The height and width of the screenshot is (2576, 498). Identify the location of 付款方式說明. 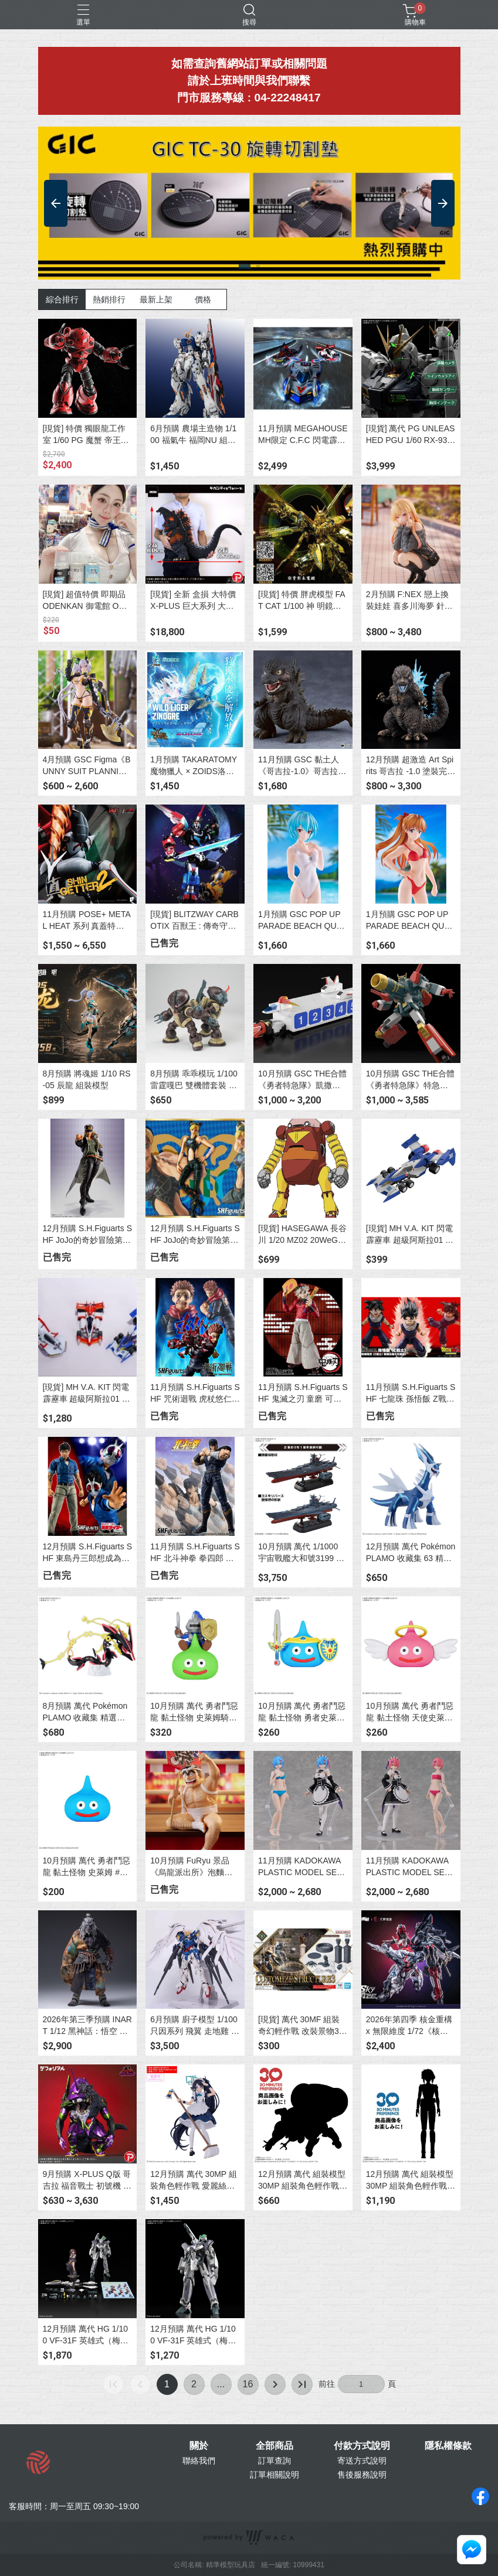
(362, 2446).